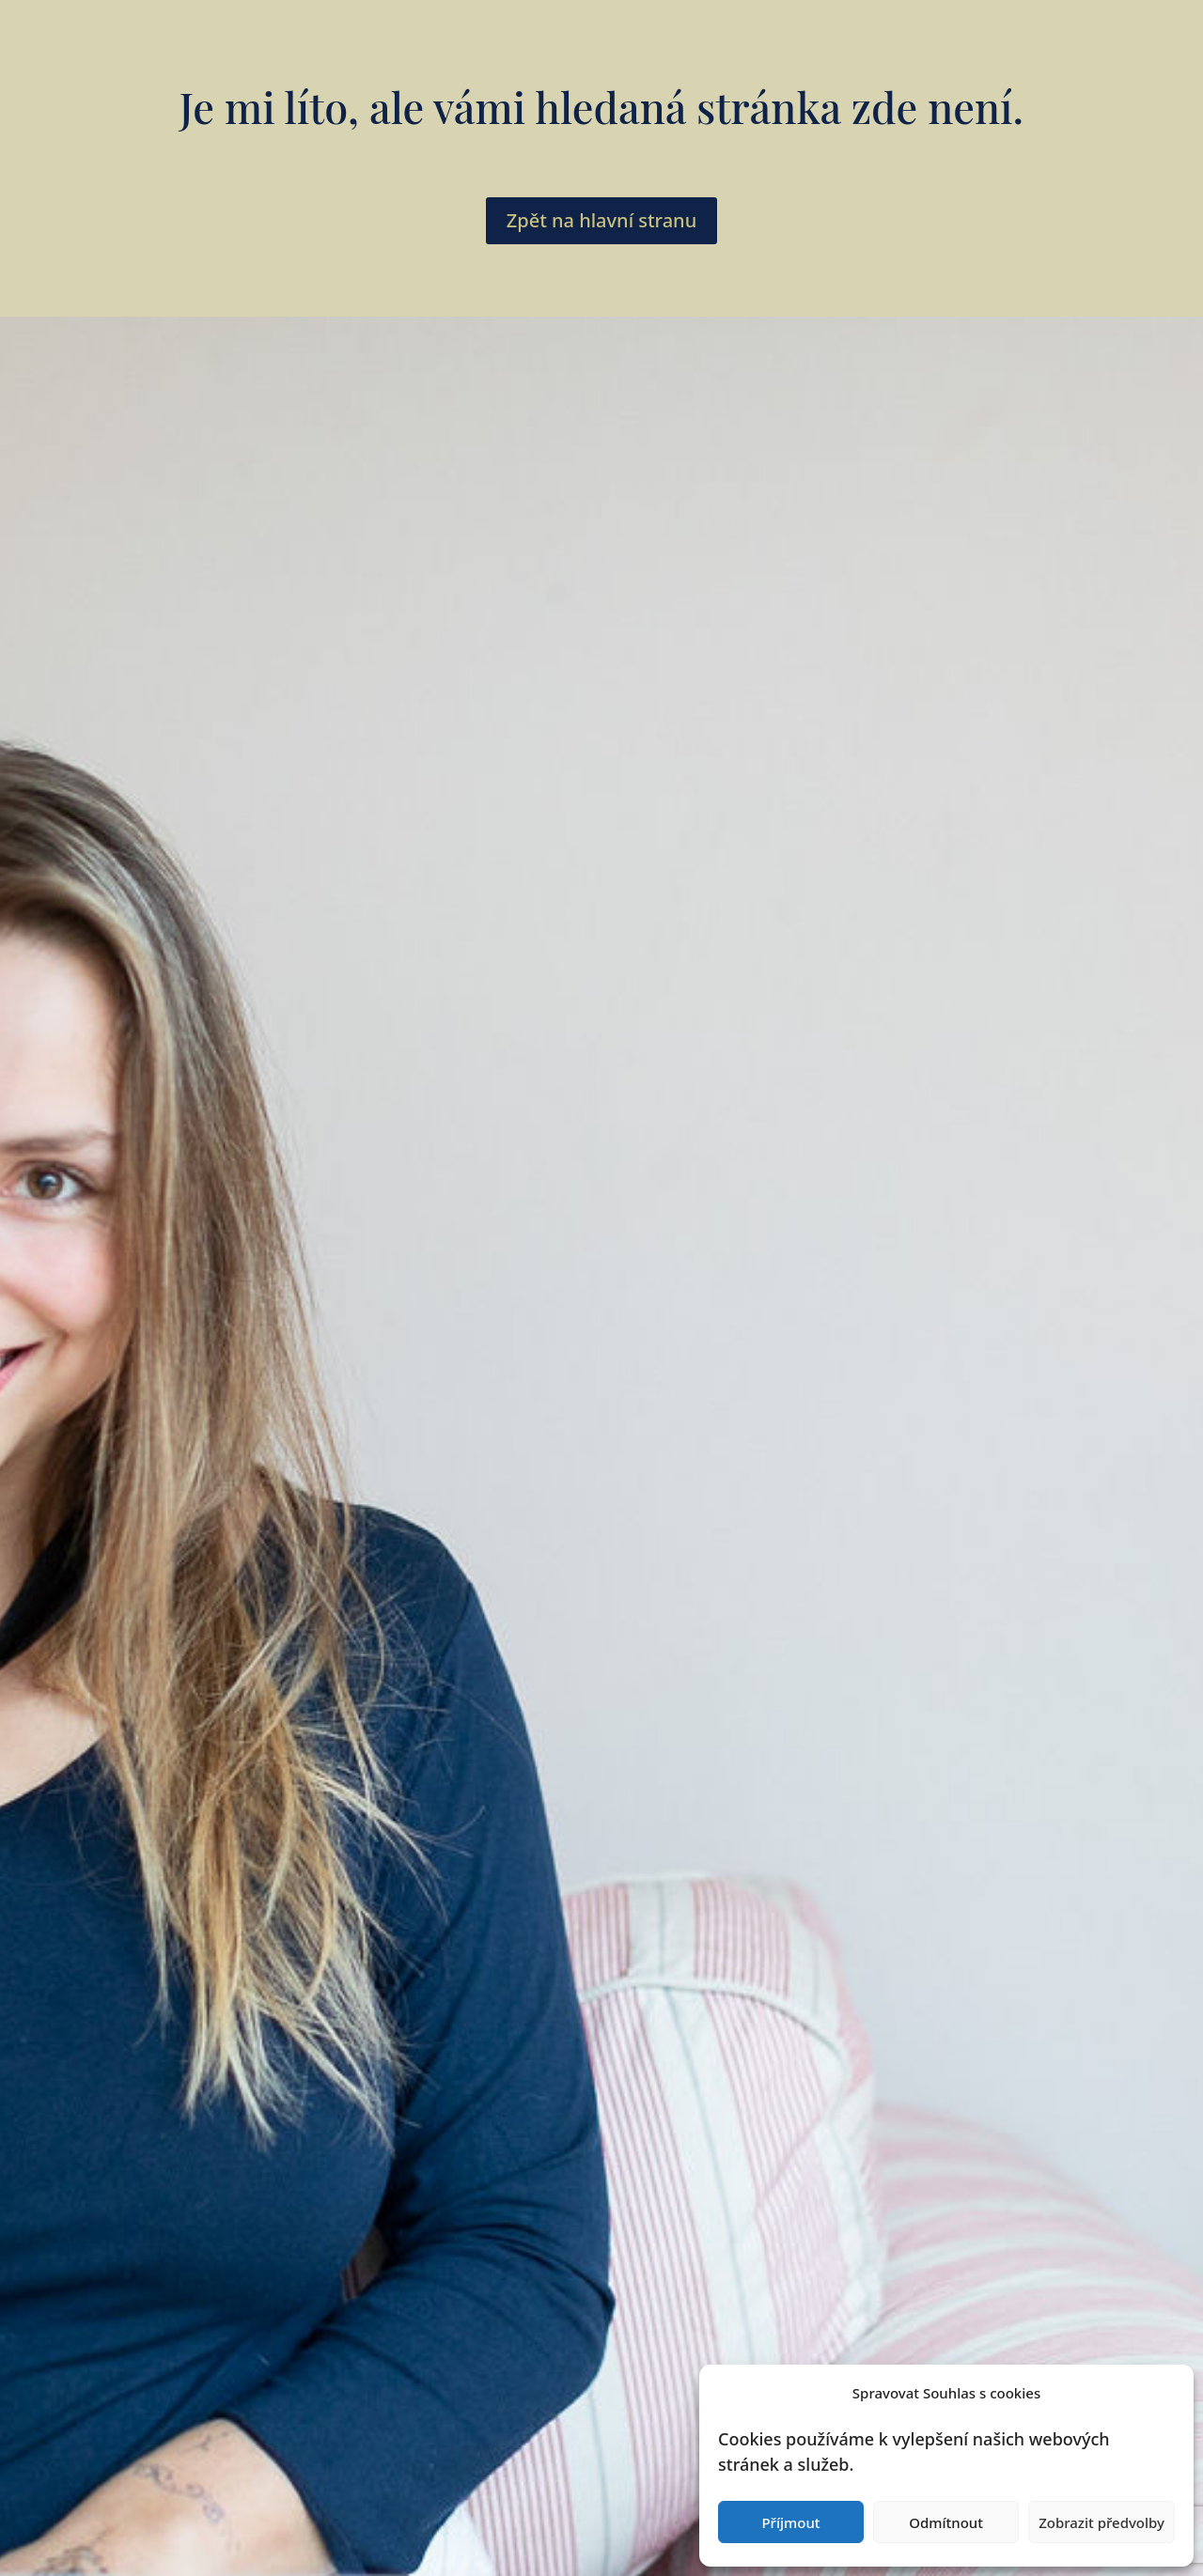 This screenshot has width=1203, height=2576. I want to click on Odmítnout, so click(946, 2522).